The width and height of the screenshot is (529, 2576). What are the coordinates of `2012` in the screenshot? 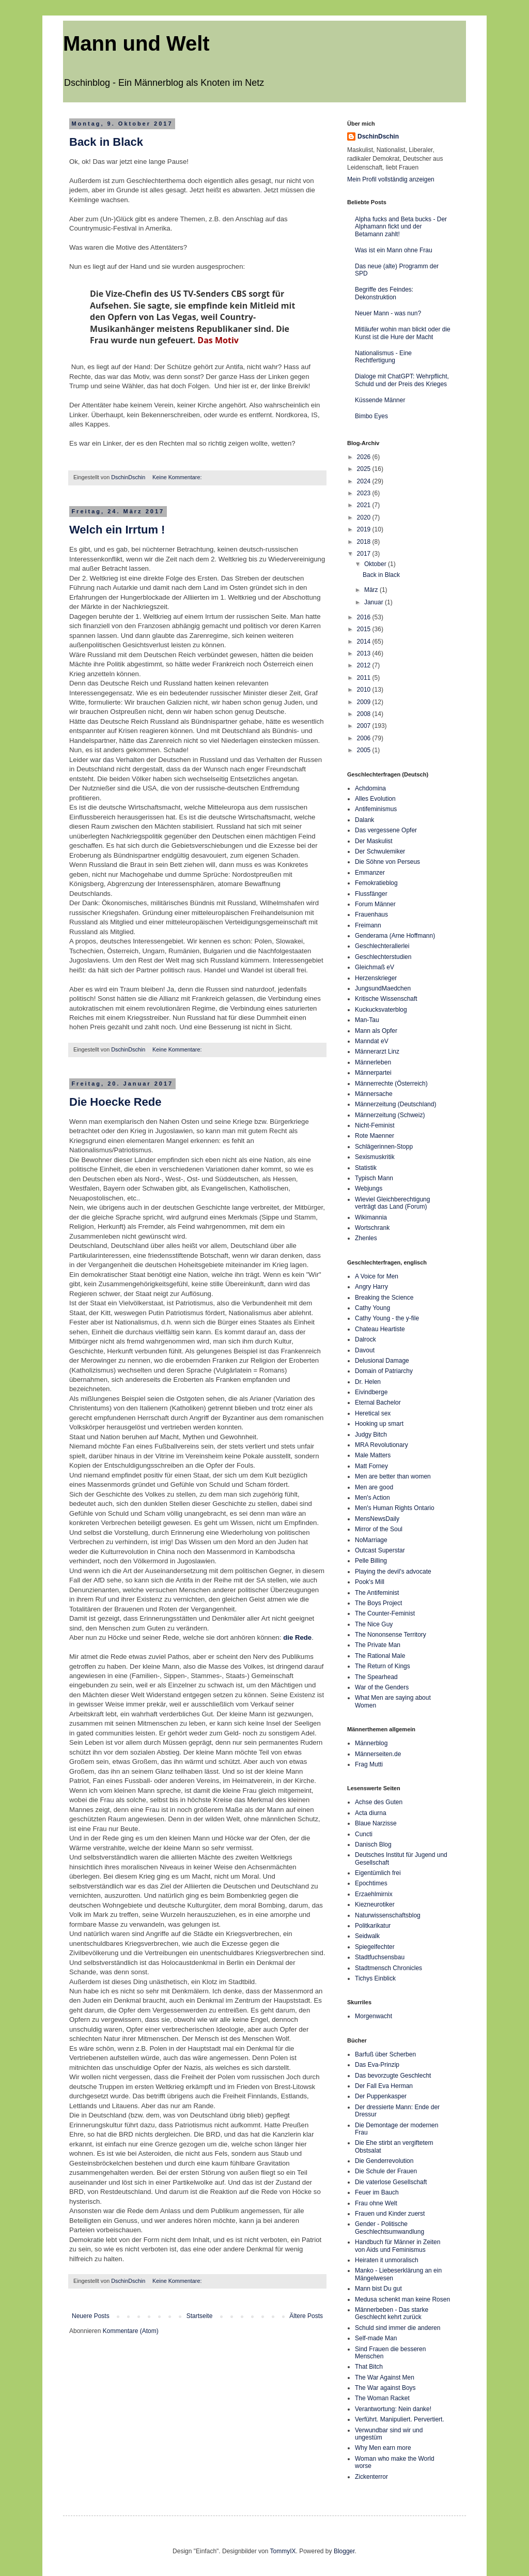 It's located at (364, 665).